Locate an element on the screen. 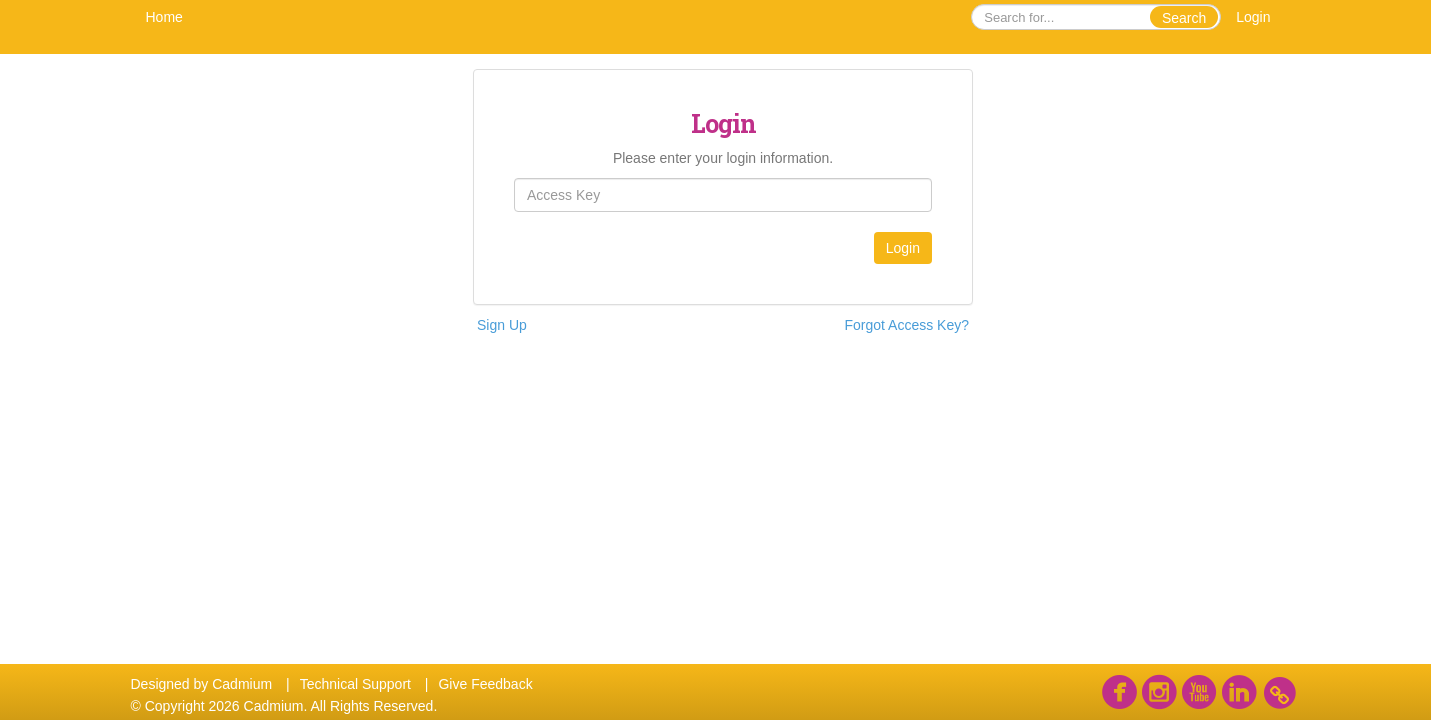 The width and height of the screenshot is (1431, 720). Cadmium is located at coordinates (242, 684).